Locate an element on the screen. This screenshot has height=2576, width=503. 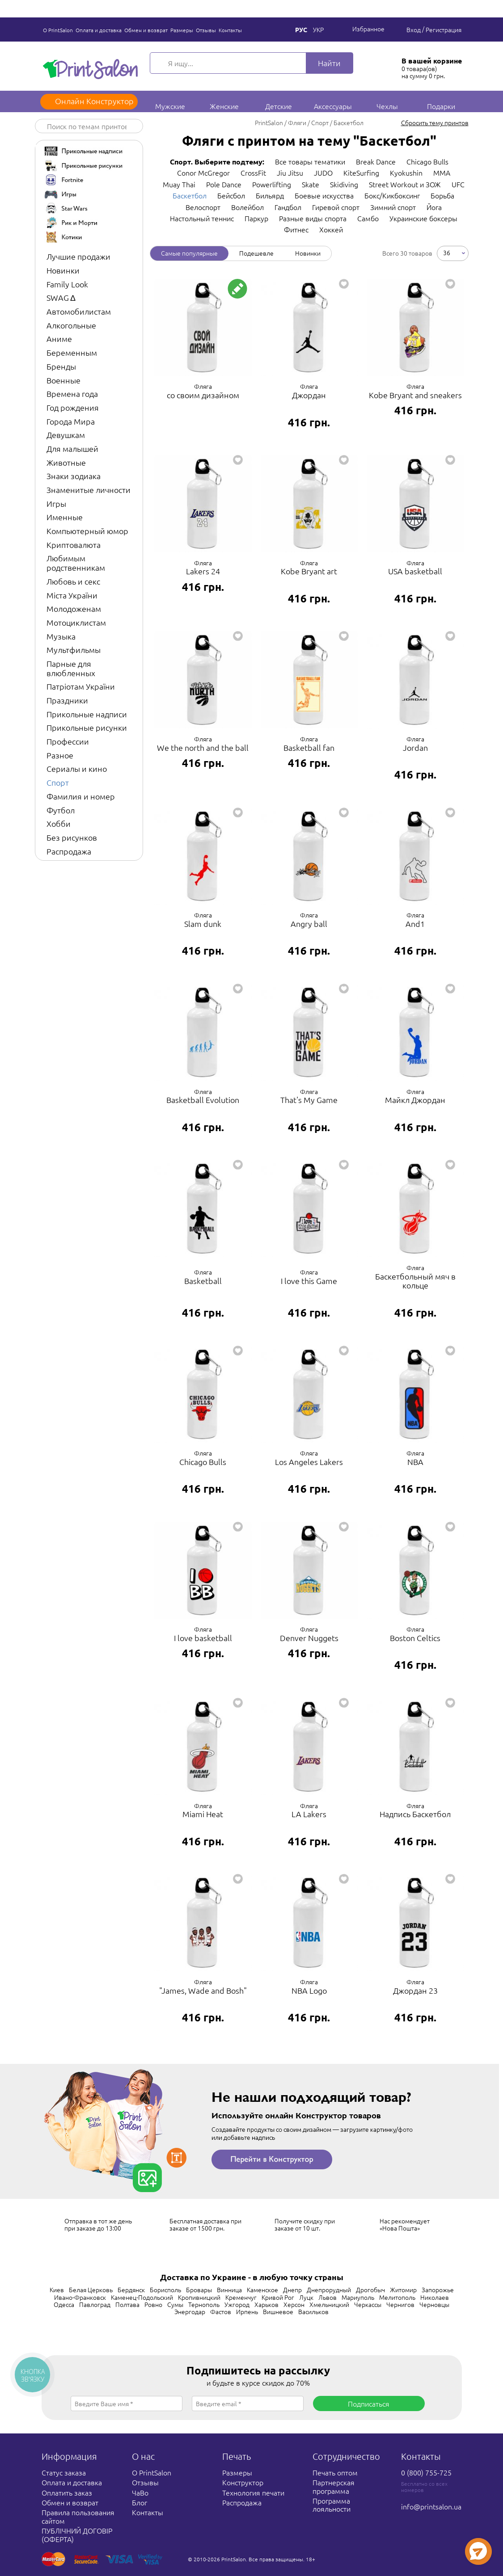
Оплата и доставка is located at coordinates (99, 30).